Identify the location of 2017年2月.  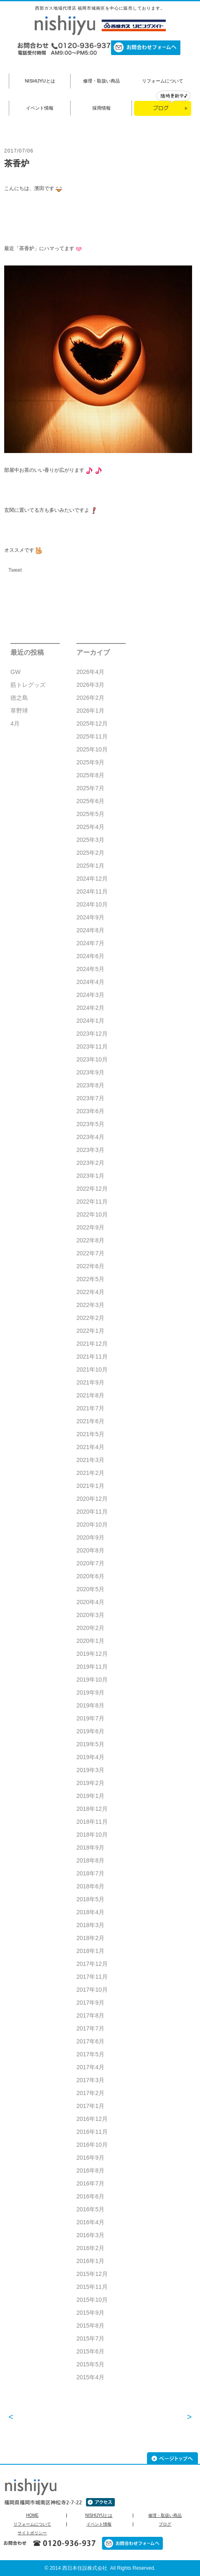
(90, 2093).